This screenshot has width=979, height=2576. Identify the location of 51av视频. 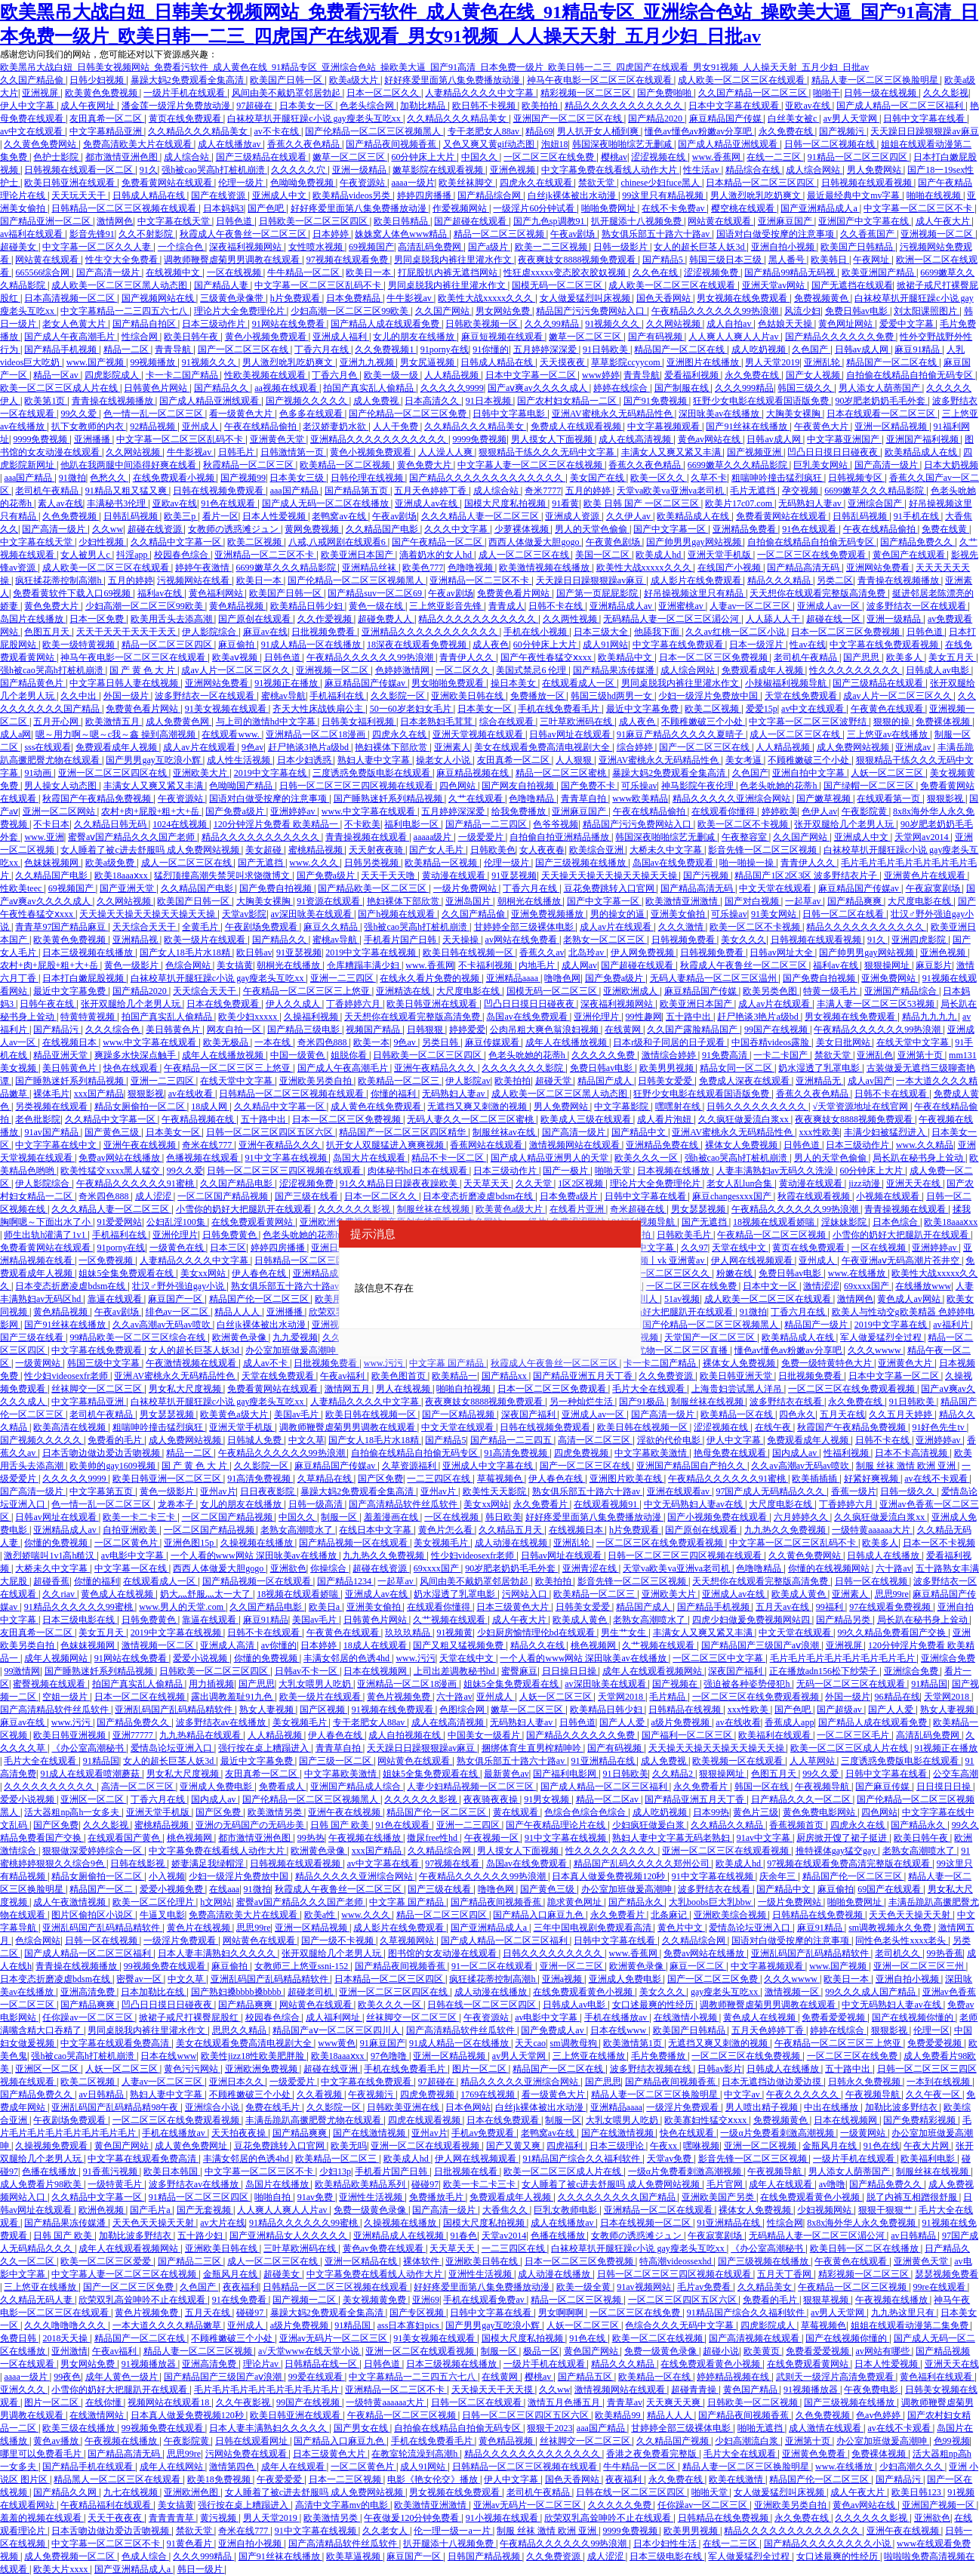
(682, 1299).